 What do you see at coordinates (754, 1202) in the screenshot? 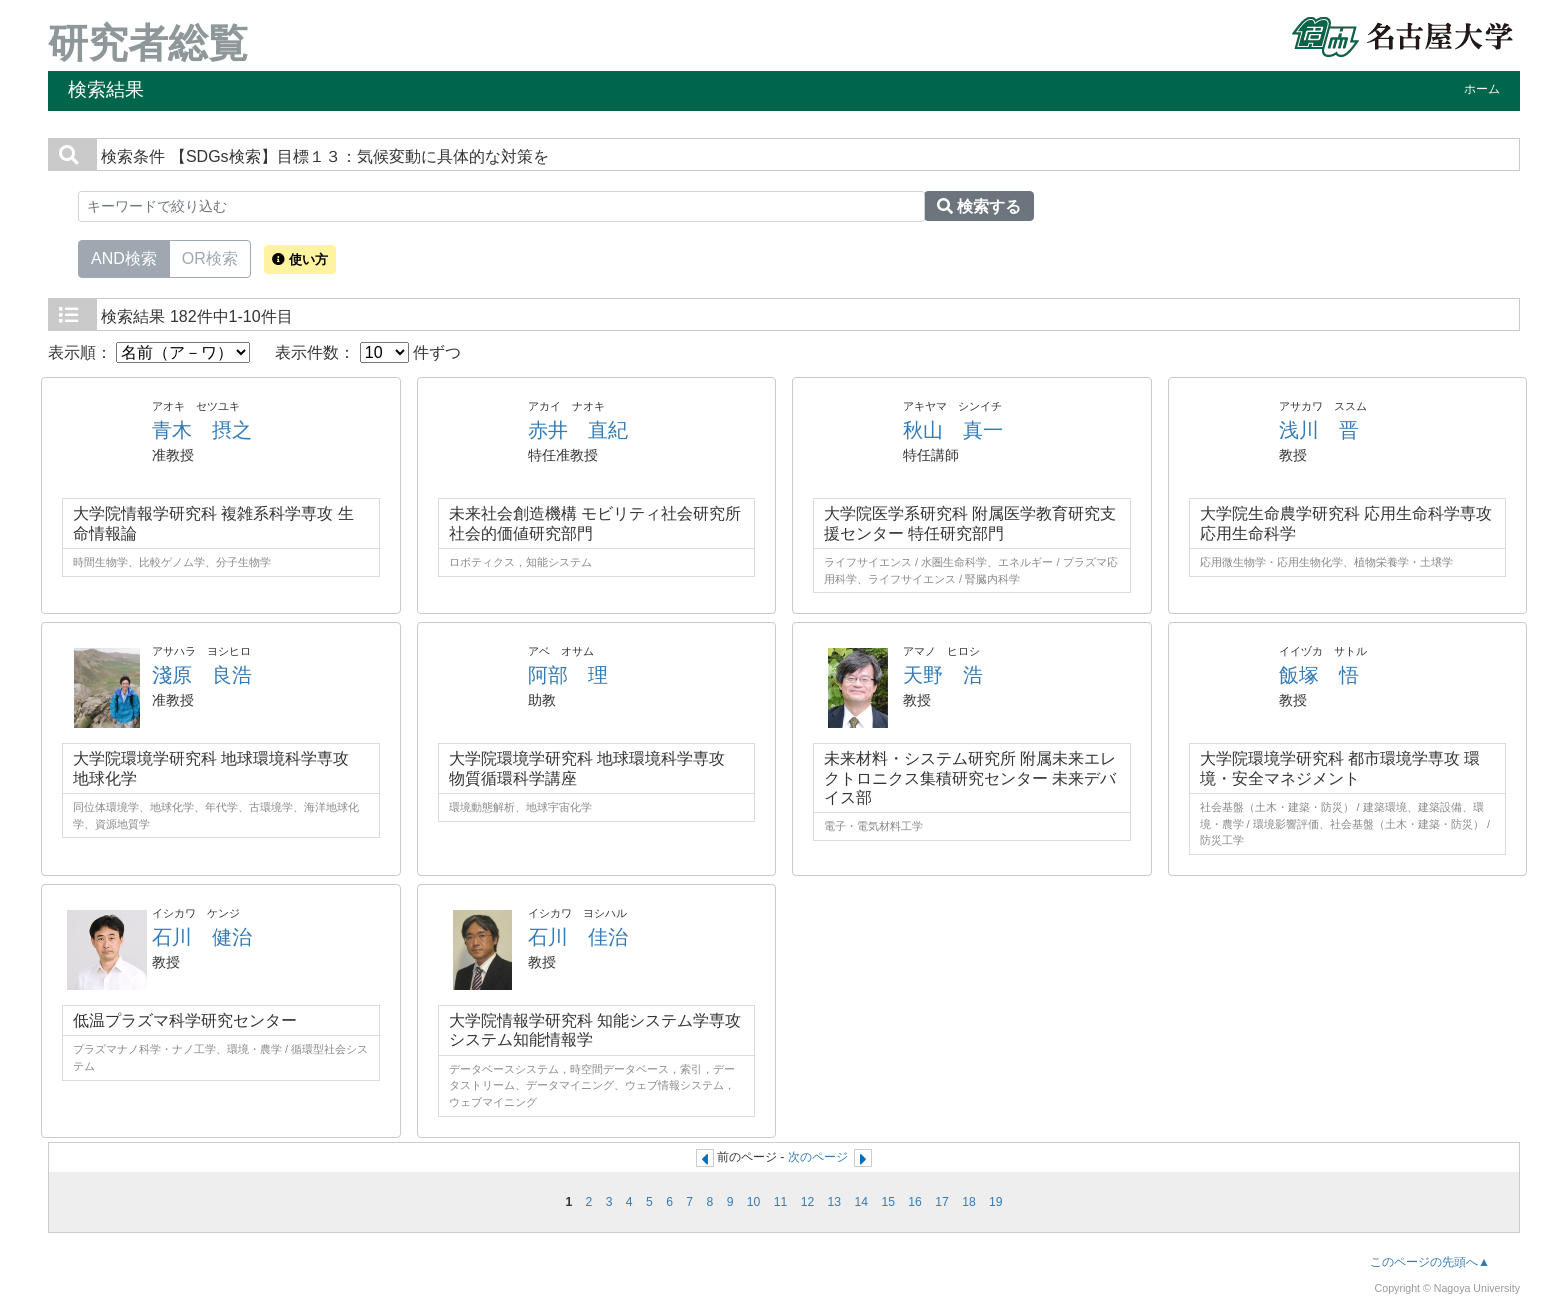
I see `10` at bounding box center [754, 1202].